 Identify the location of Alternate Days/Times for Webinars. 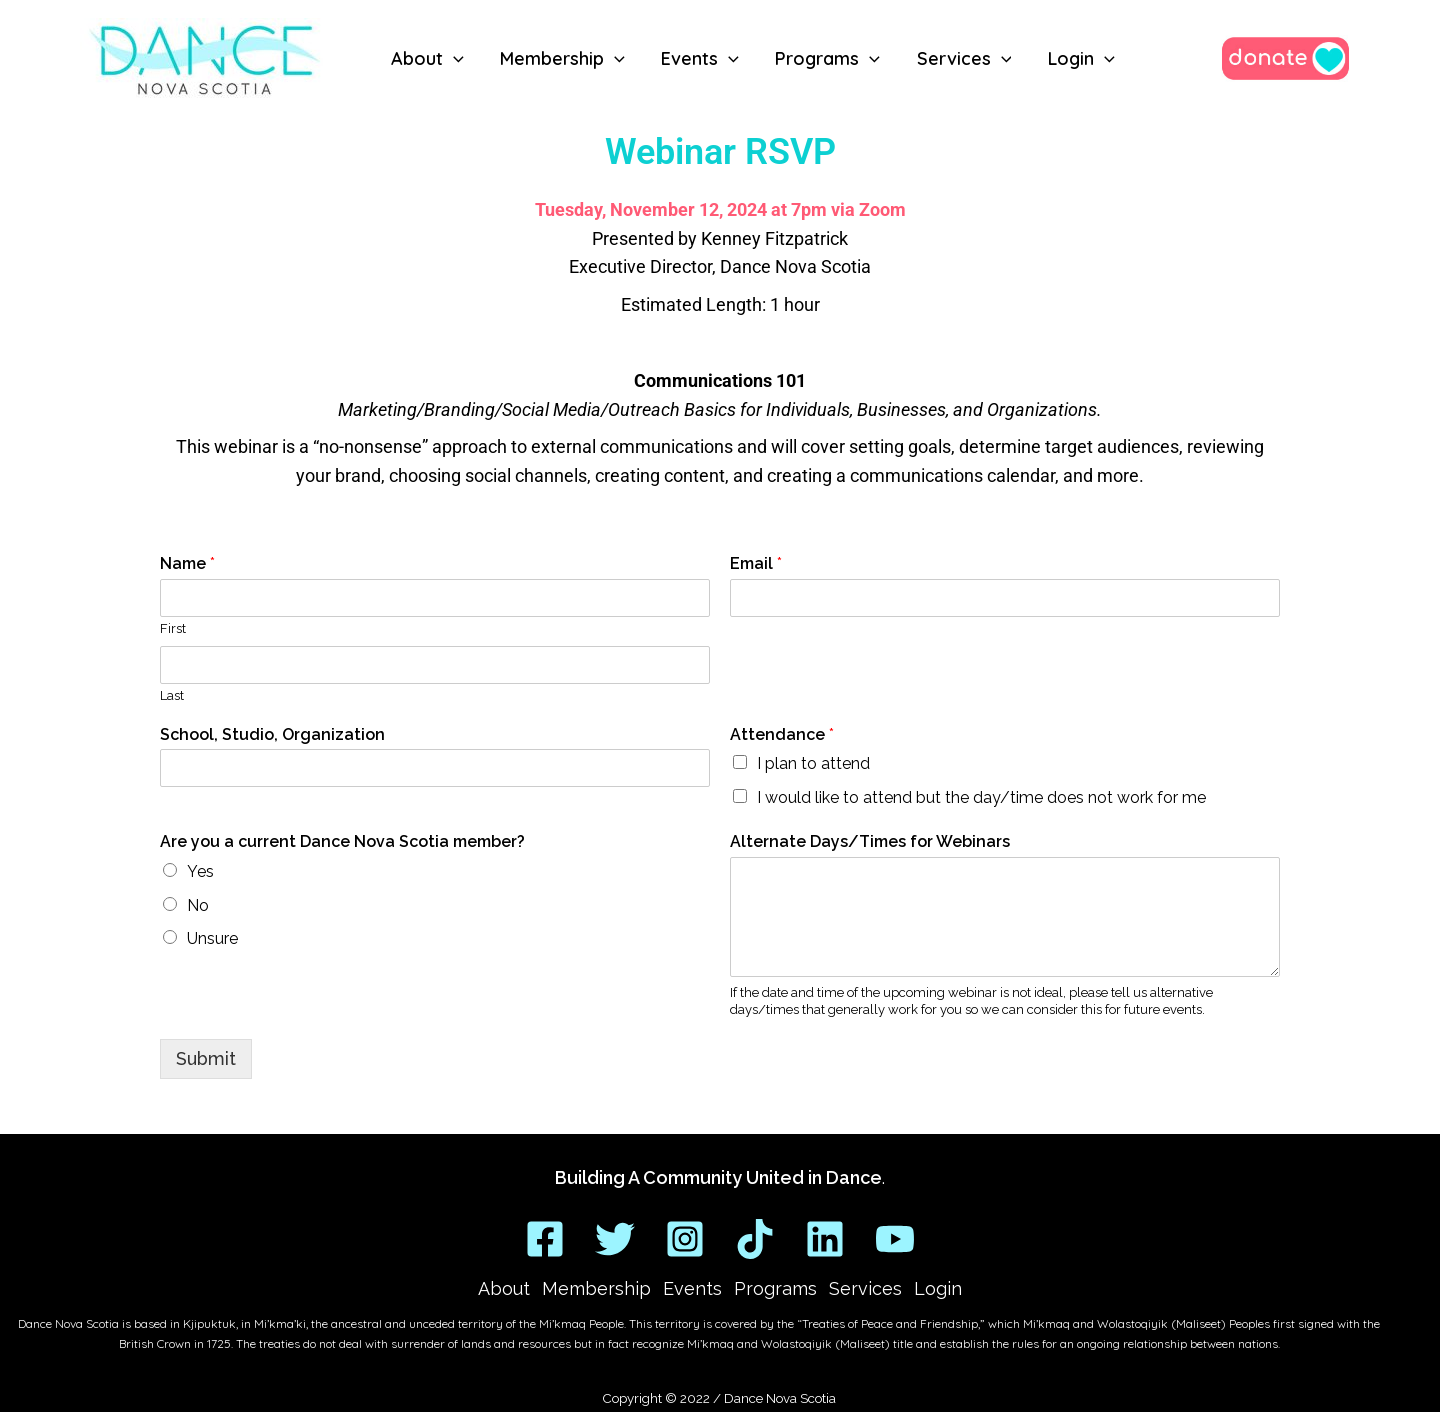
(870, 841).